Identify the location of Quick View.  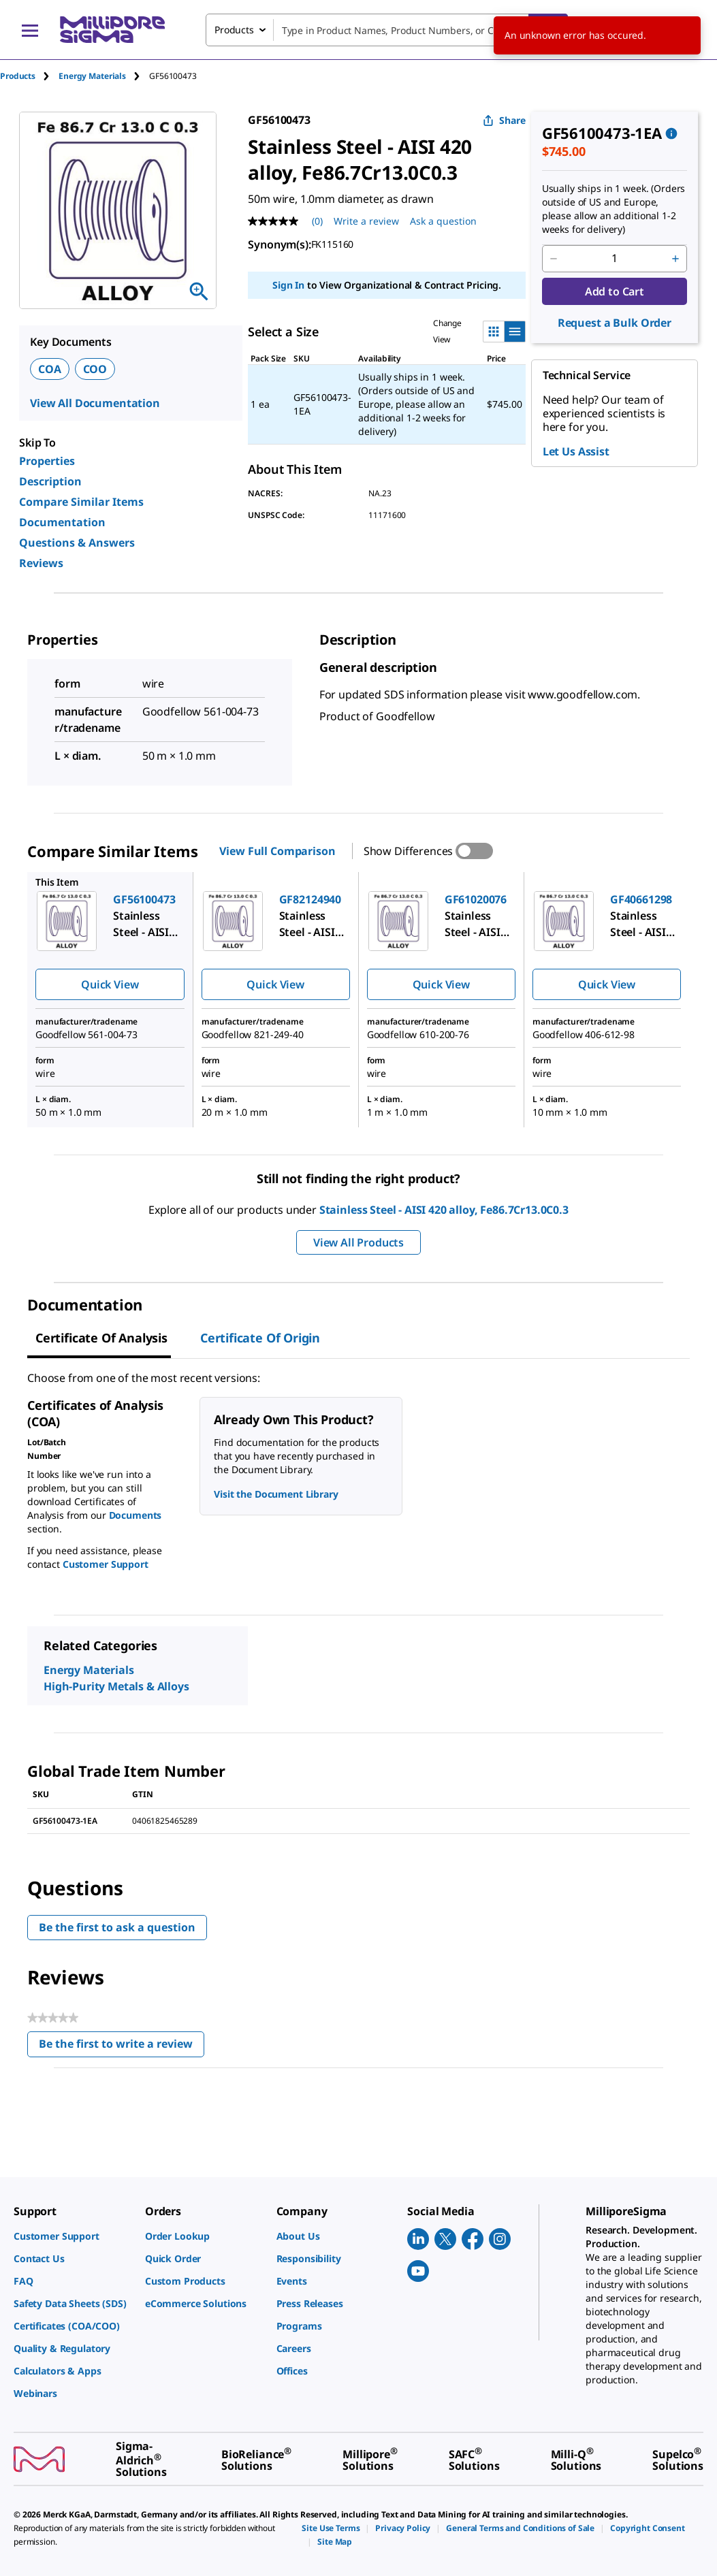
(109, 984).